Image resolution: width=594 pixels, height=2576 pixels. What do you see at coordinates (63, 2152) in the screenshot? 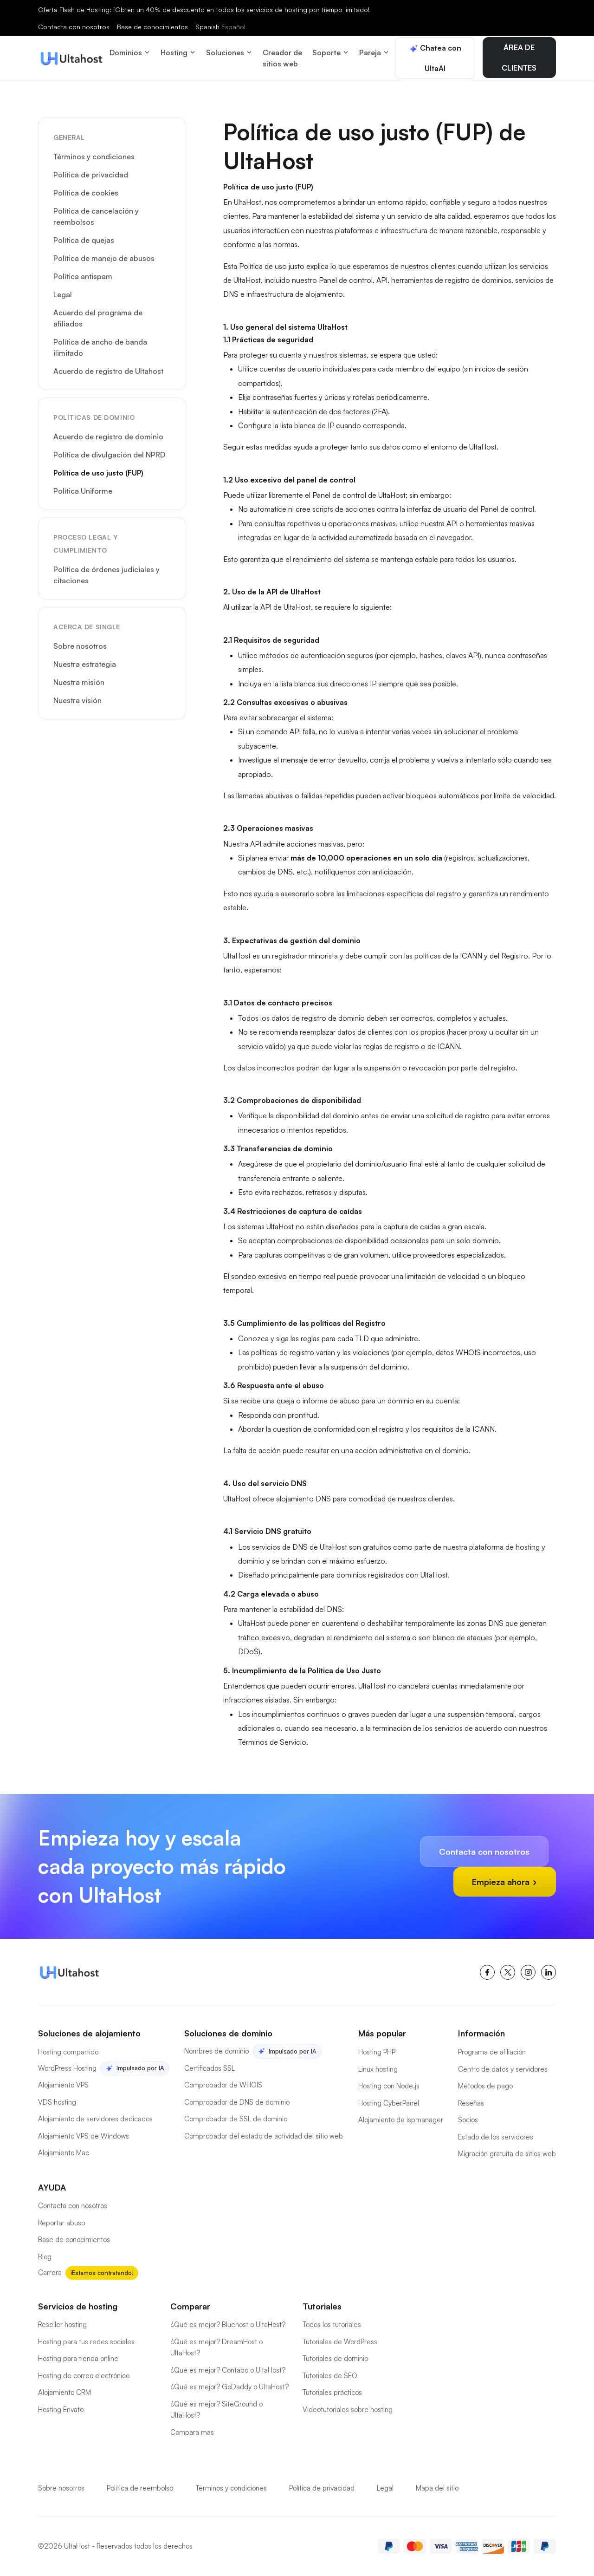
I see `Alojamiento Mac` at bounding box center [63, 2152].